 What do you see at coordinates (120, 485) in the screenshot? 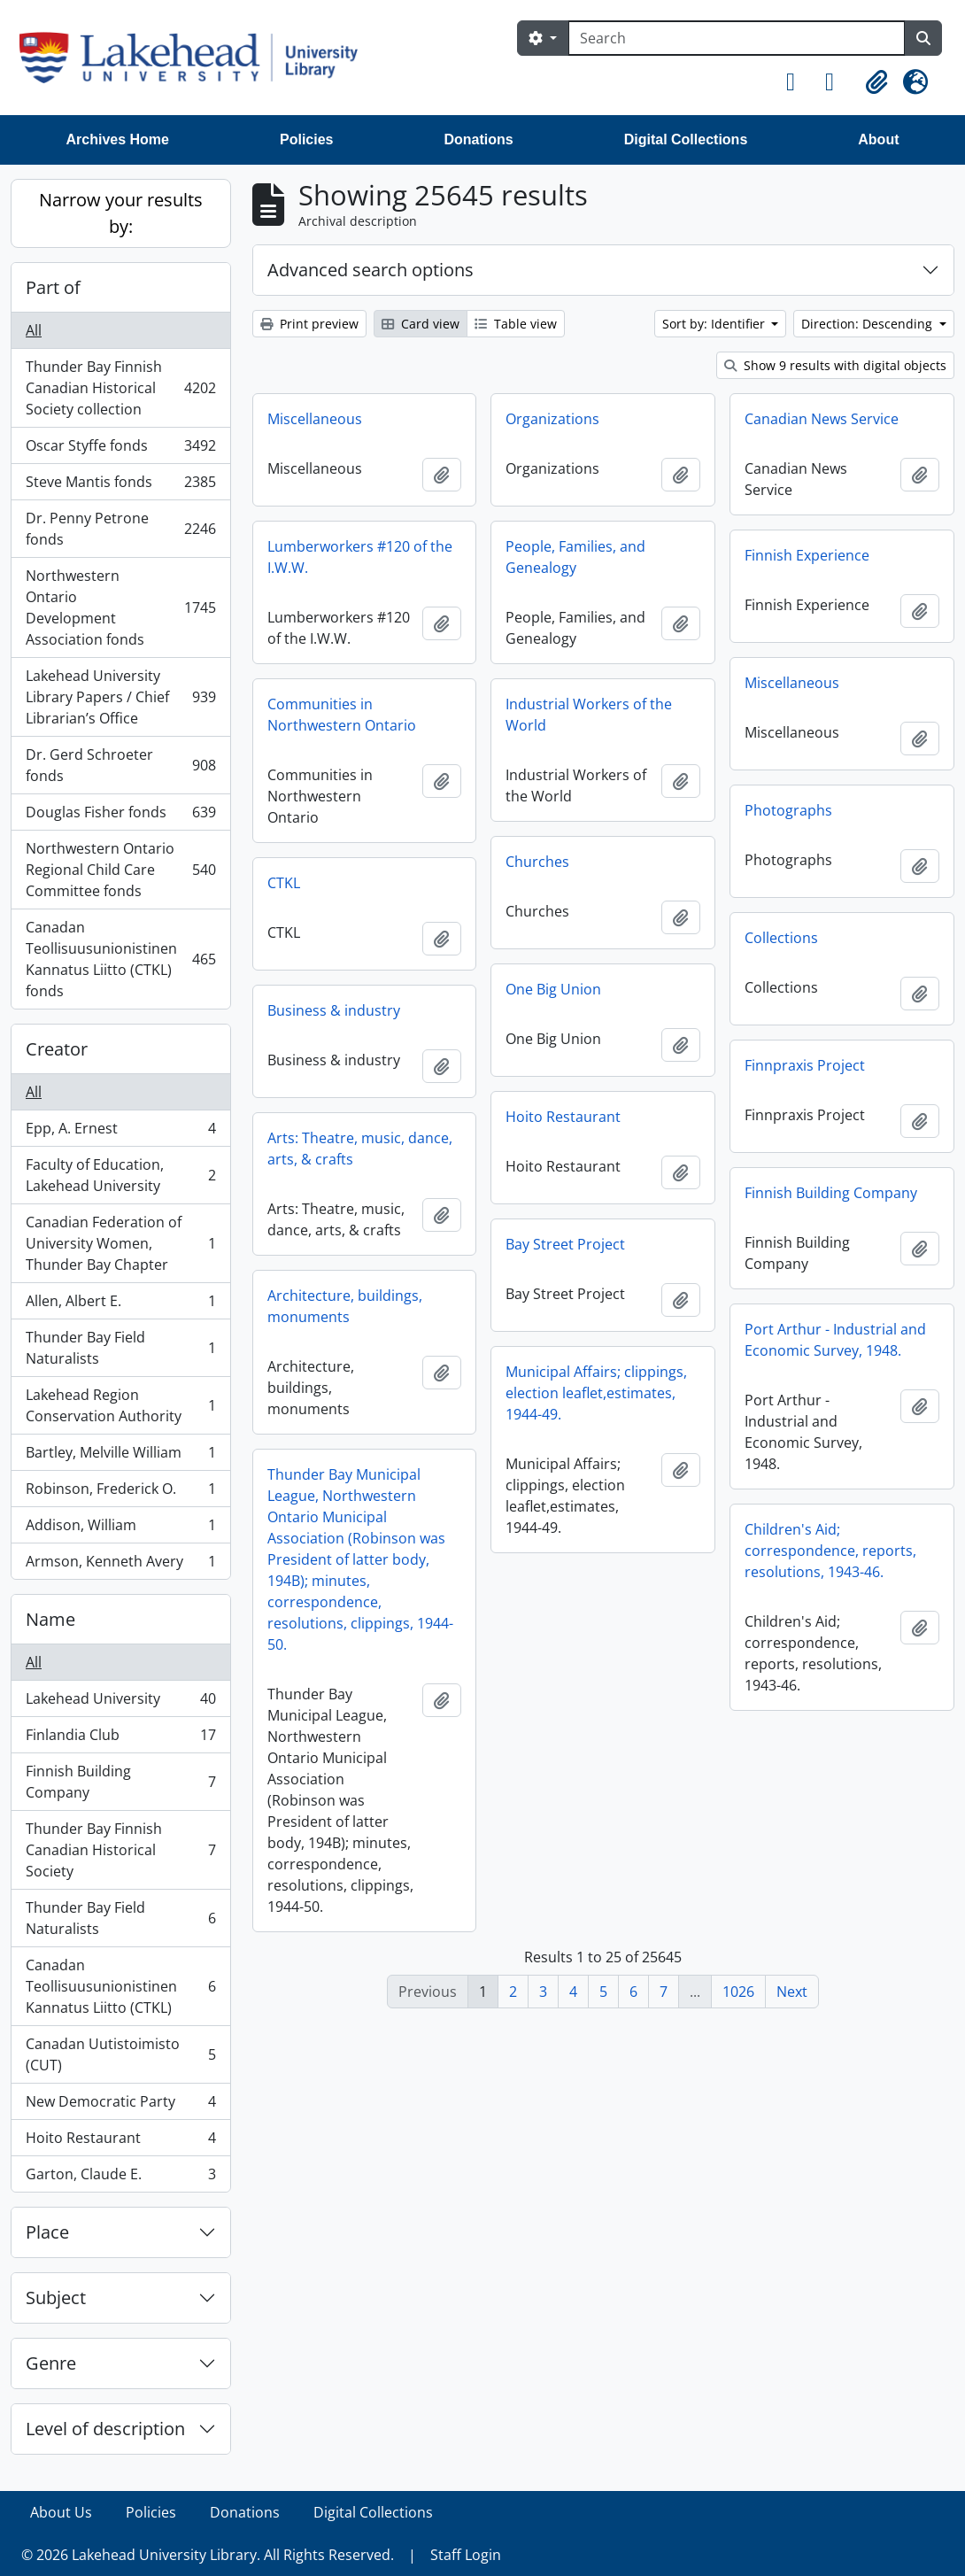
I see `Steve Mantis fonds` at bounding box center [120, 485].